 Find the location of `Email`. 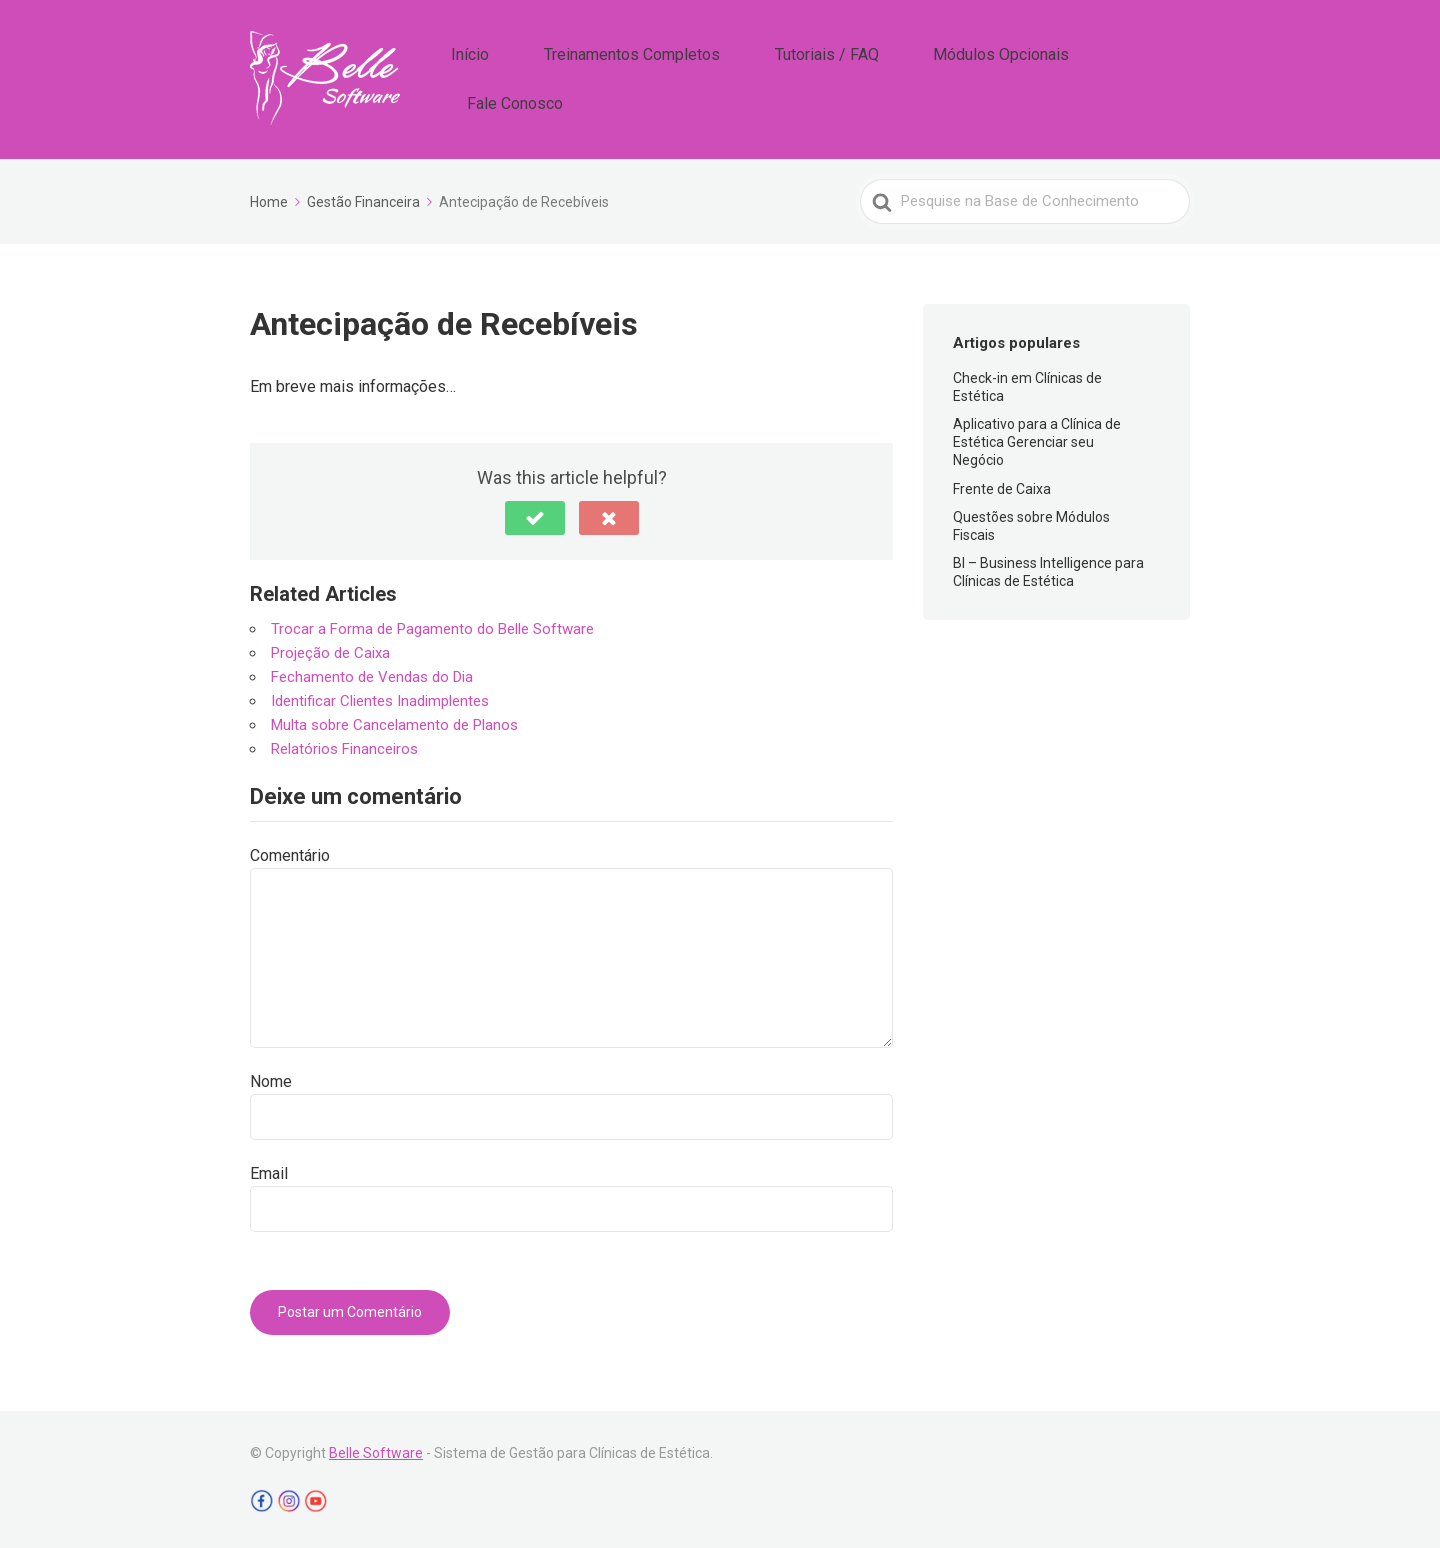

Email is located at coordinates (269, 1171).